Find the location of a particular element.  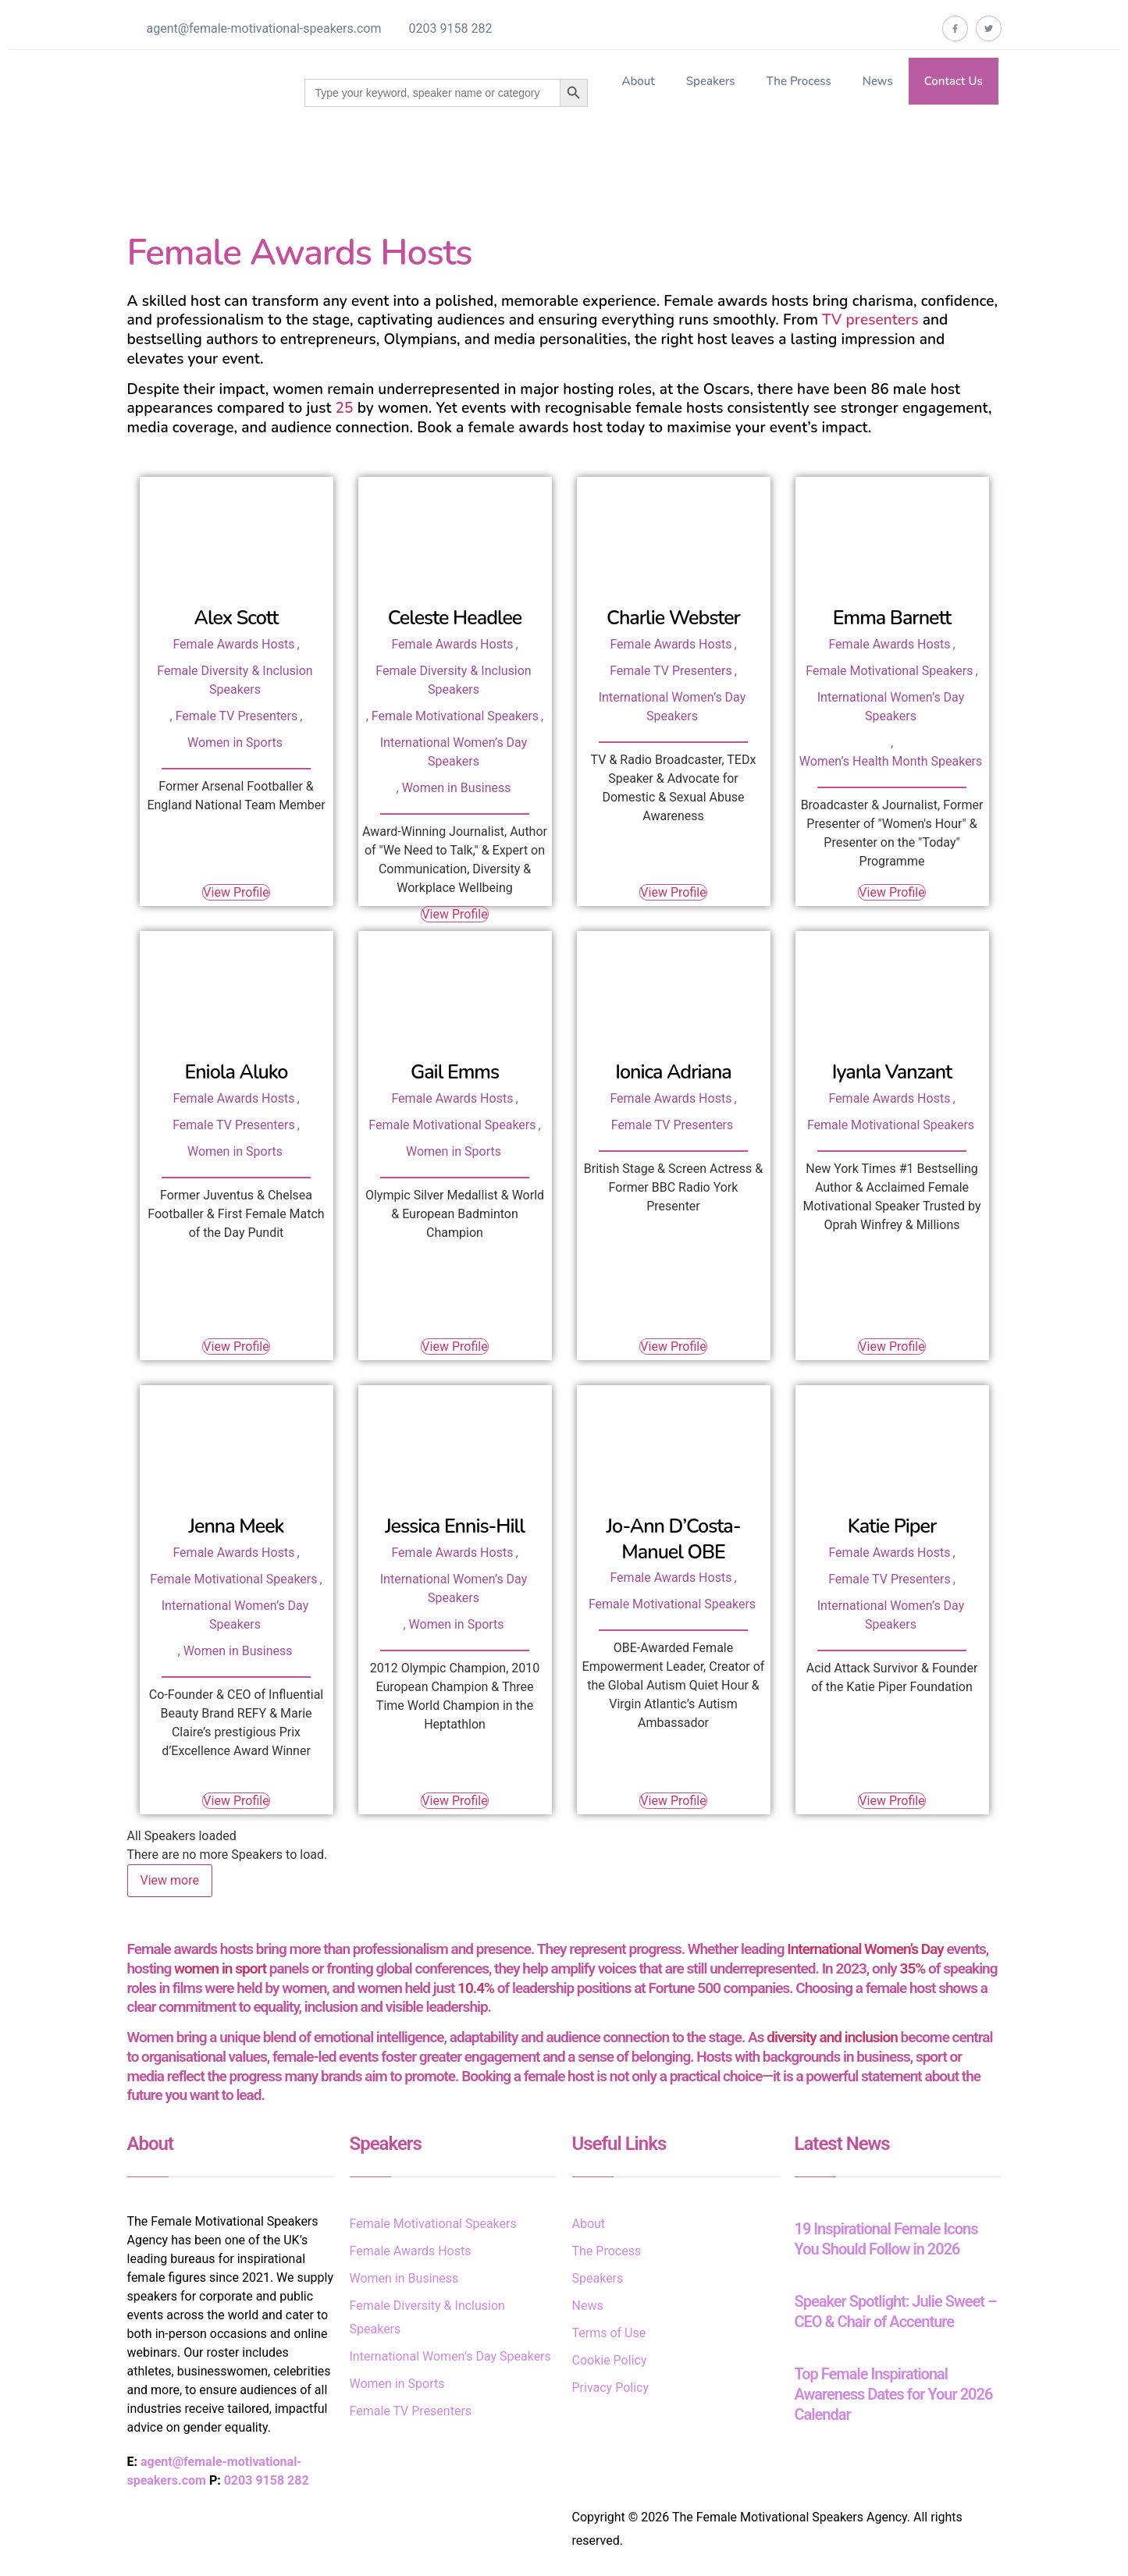

Top Female Inspirational Awareness Dates for Your 2026 Calendar is located at coordinates (894, 2394).